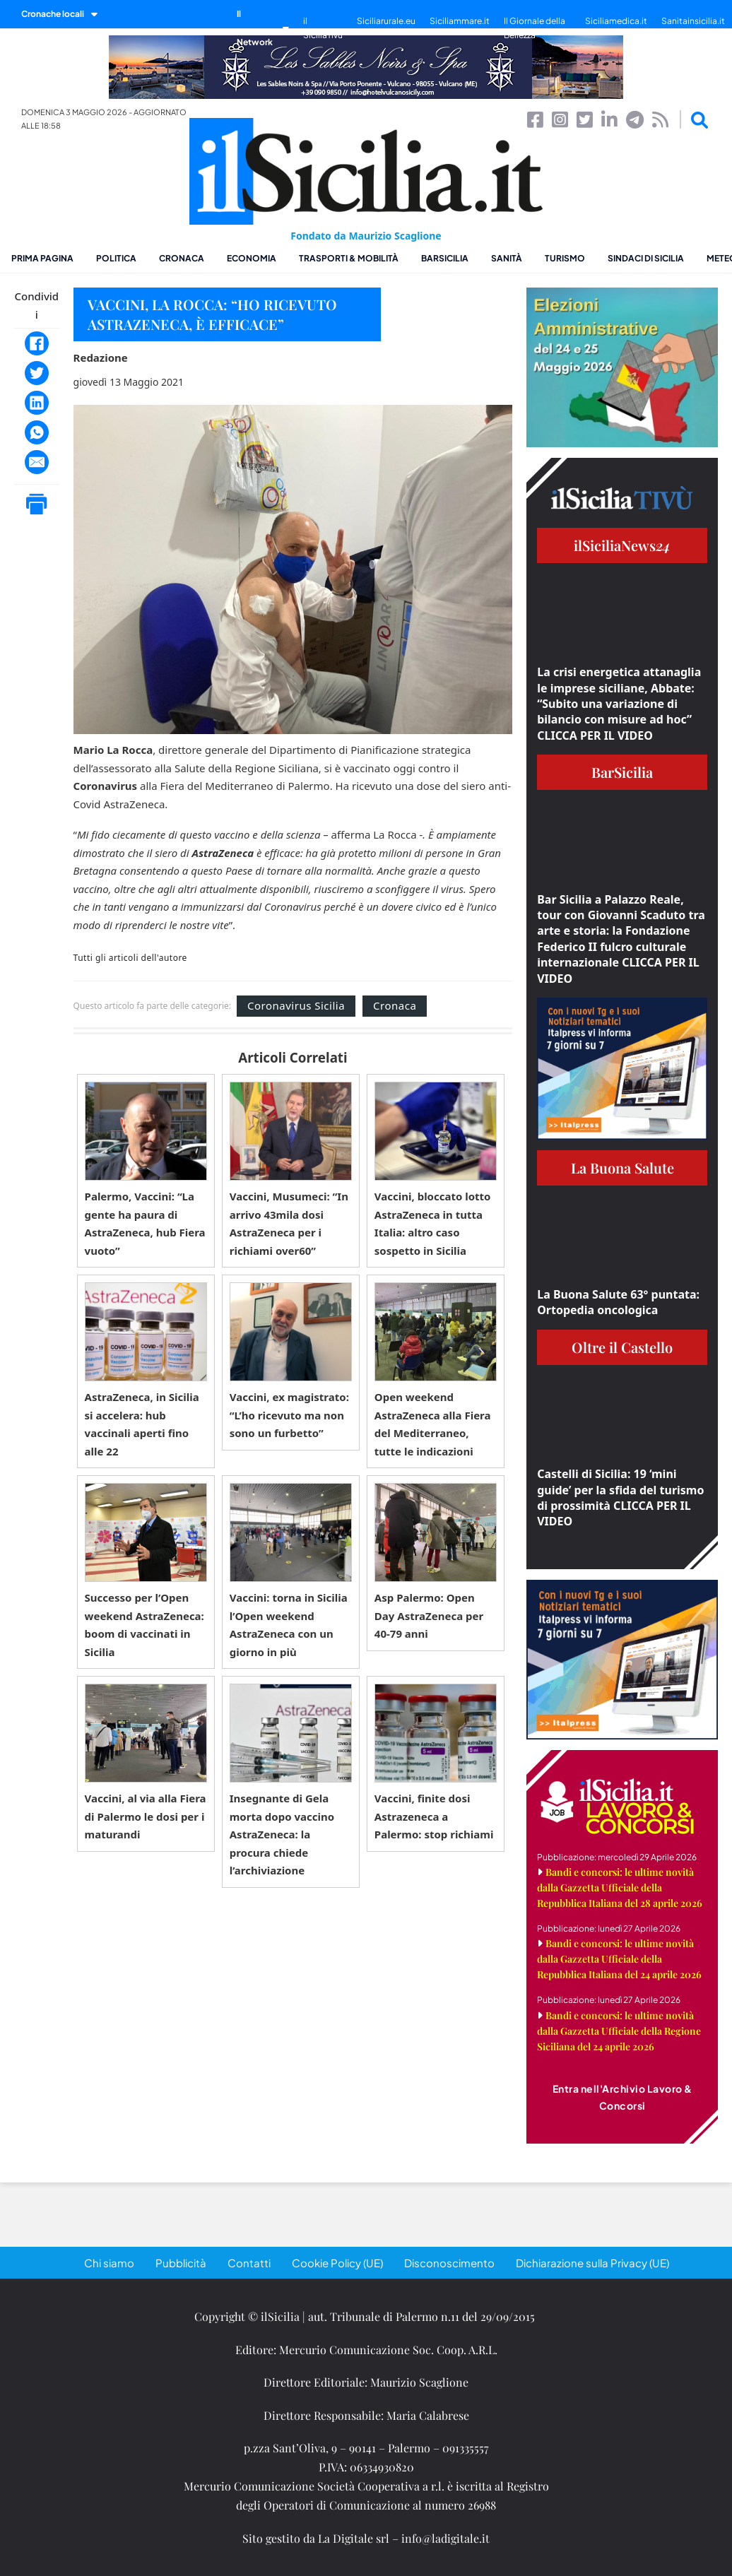 This screenshot has width=732, height=2576. I want to click on Coronavirus Sicilia, so click(296, 1005).